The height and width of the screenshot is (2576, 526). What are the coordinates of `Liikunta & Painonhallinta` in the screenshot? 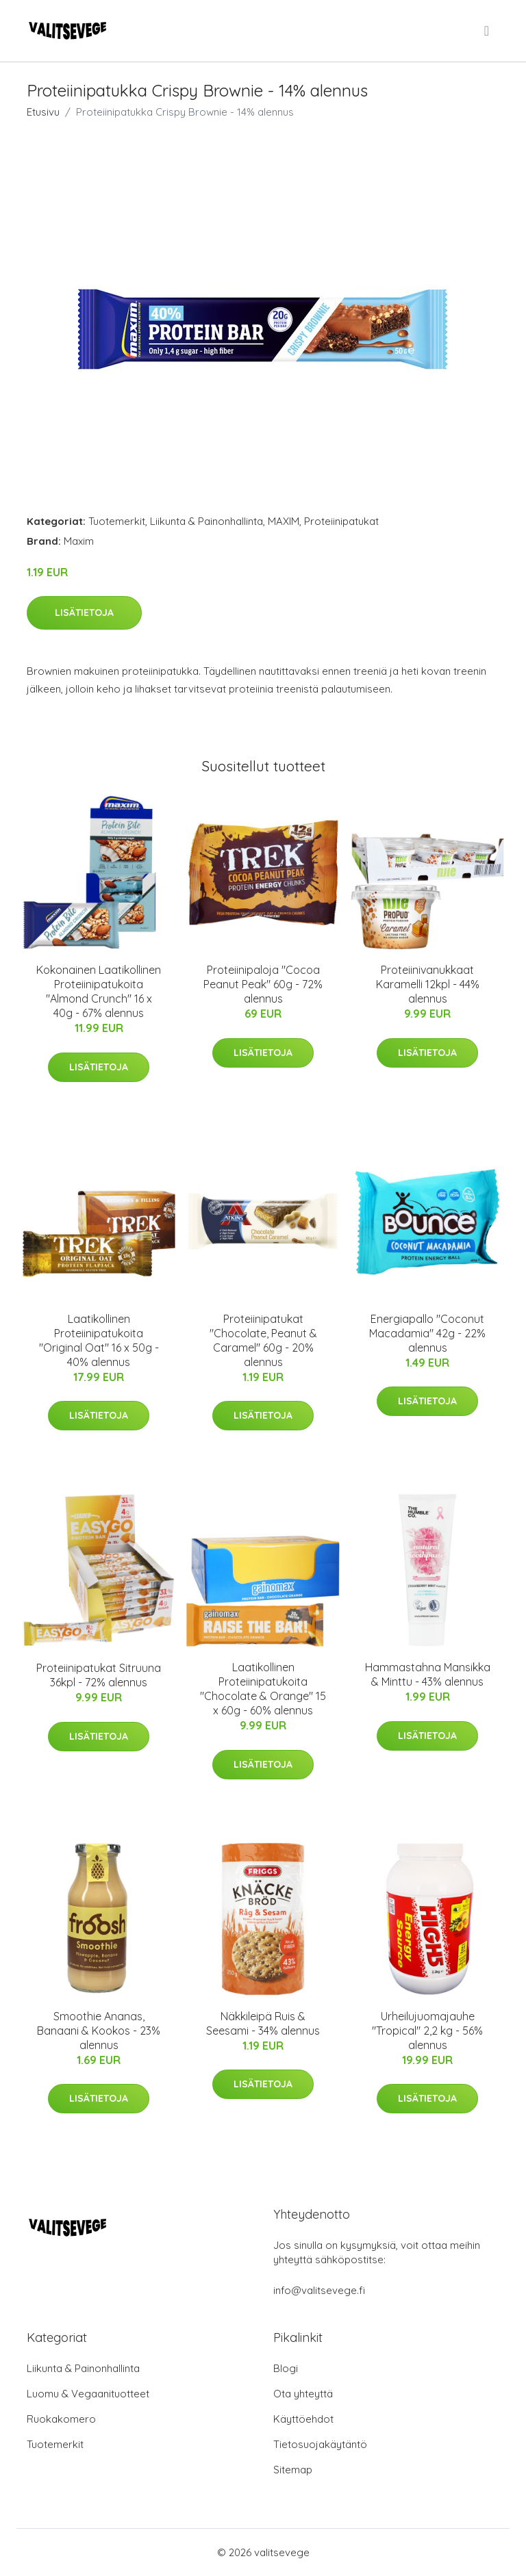 It's located at (206, 521).